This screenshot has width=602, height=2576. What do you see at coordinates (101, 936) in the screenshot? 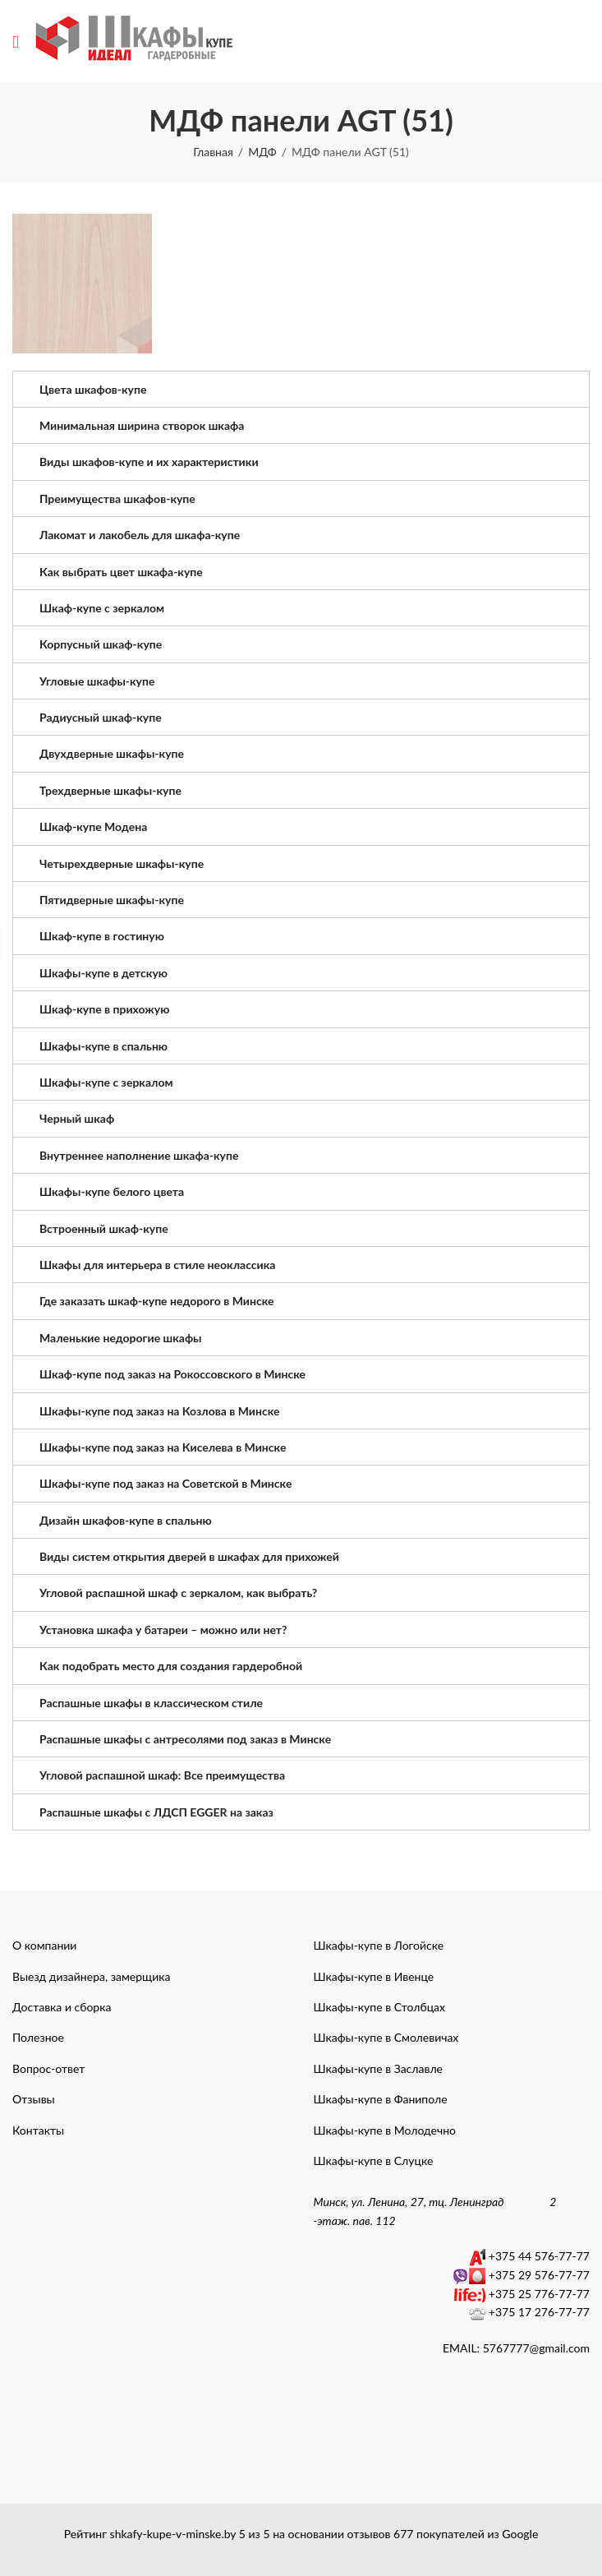
I see `Шкаф-купе в гостиную` at bounding box center [101, 936].